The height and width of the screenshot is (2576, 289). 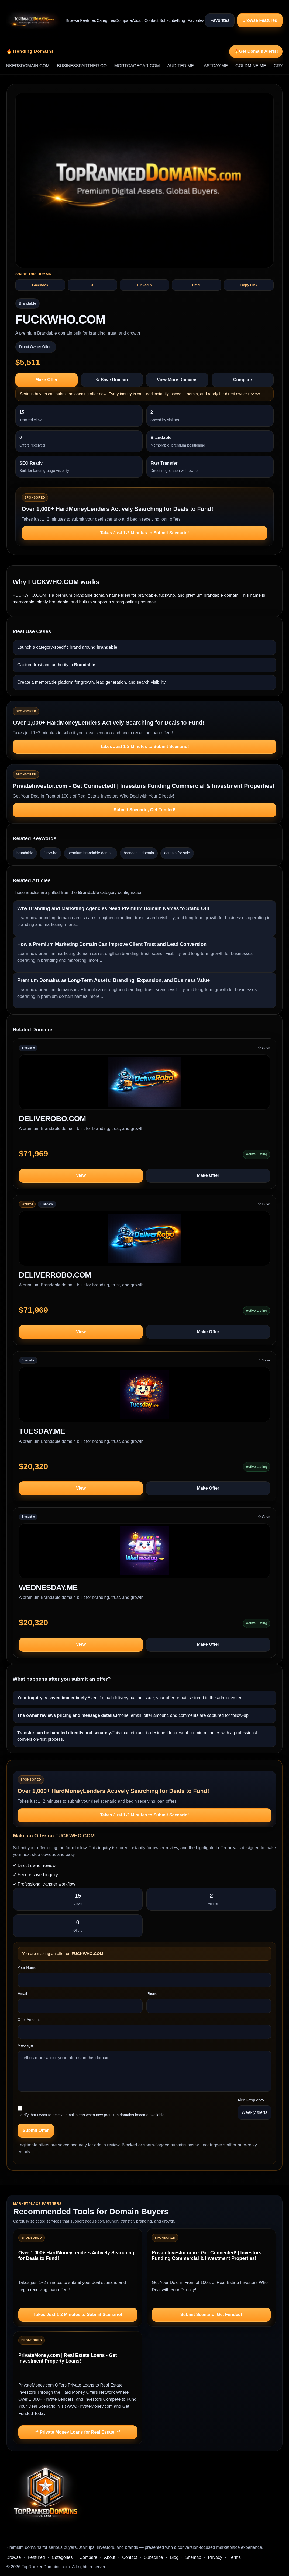 I want to click on BUSINESSPARTNER.CO, so click(x=95, y=66).